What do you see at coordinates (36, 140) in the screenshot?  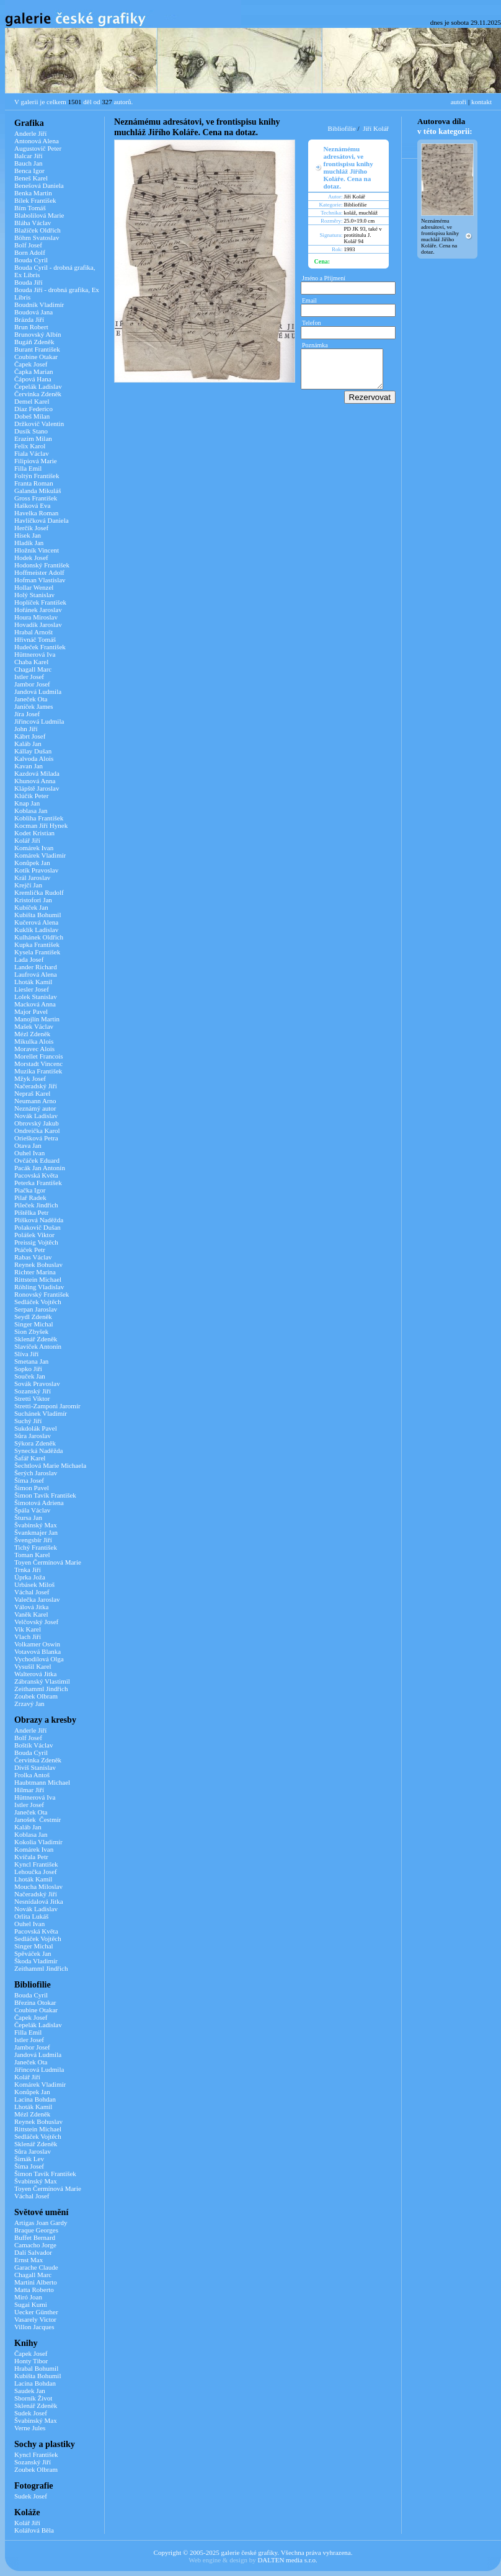 I see `Antonová Alena` at bounding box center [36, 140].